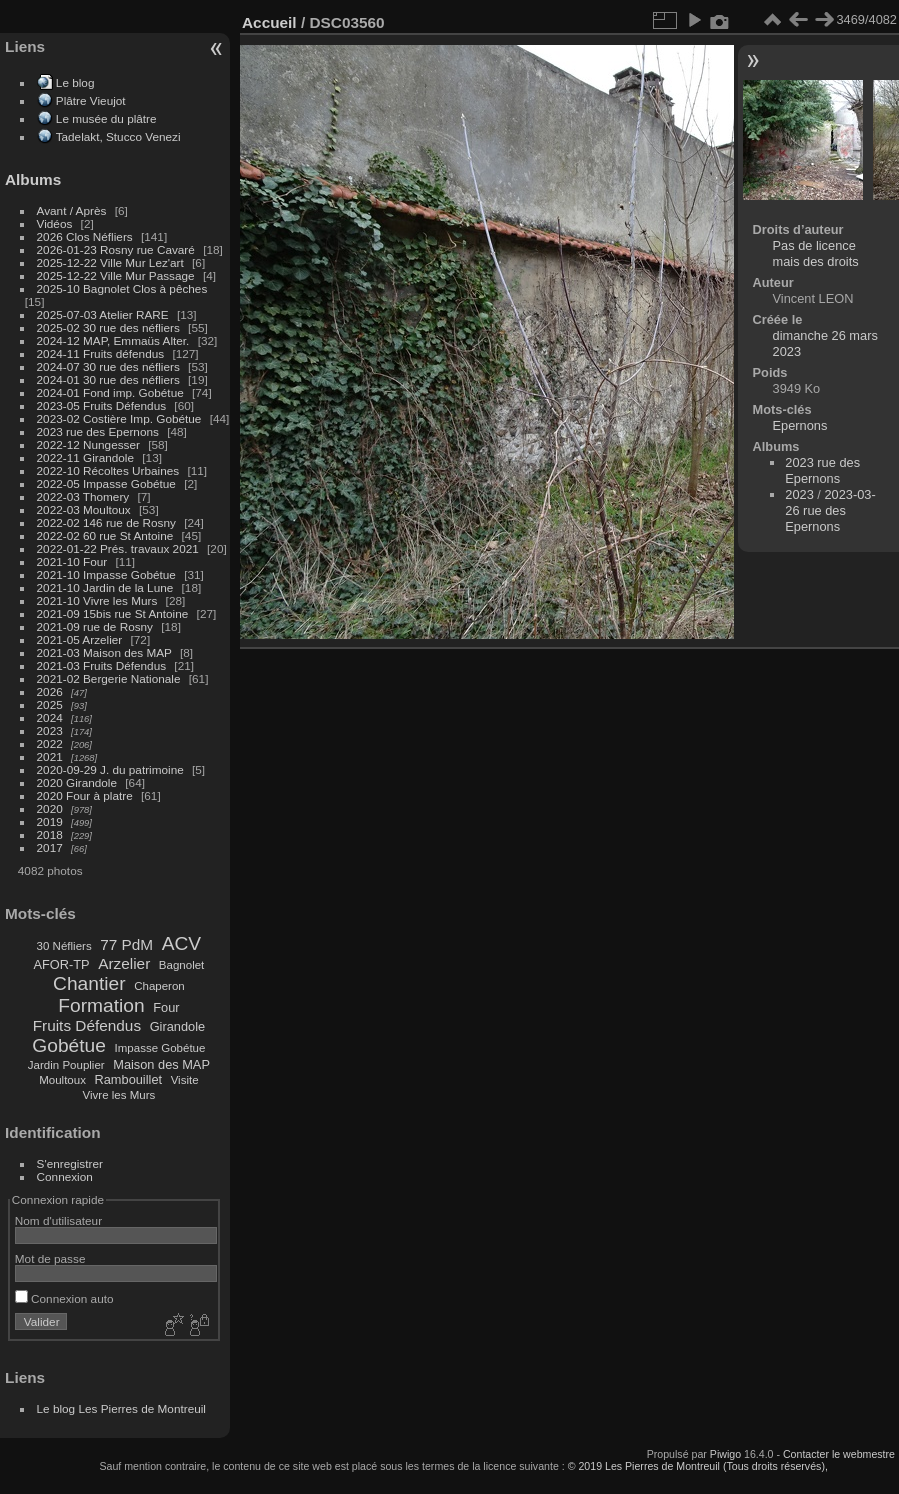 This screenshot has width=899, height=1494. I want to click on 2022-10 Récoltes Urbaines, so click(108, 470).